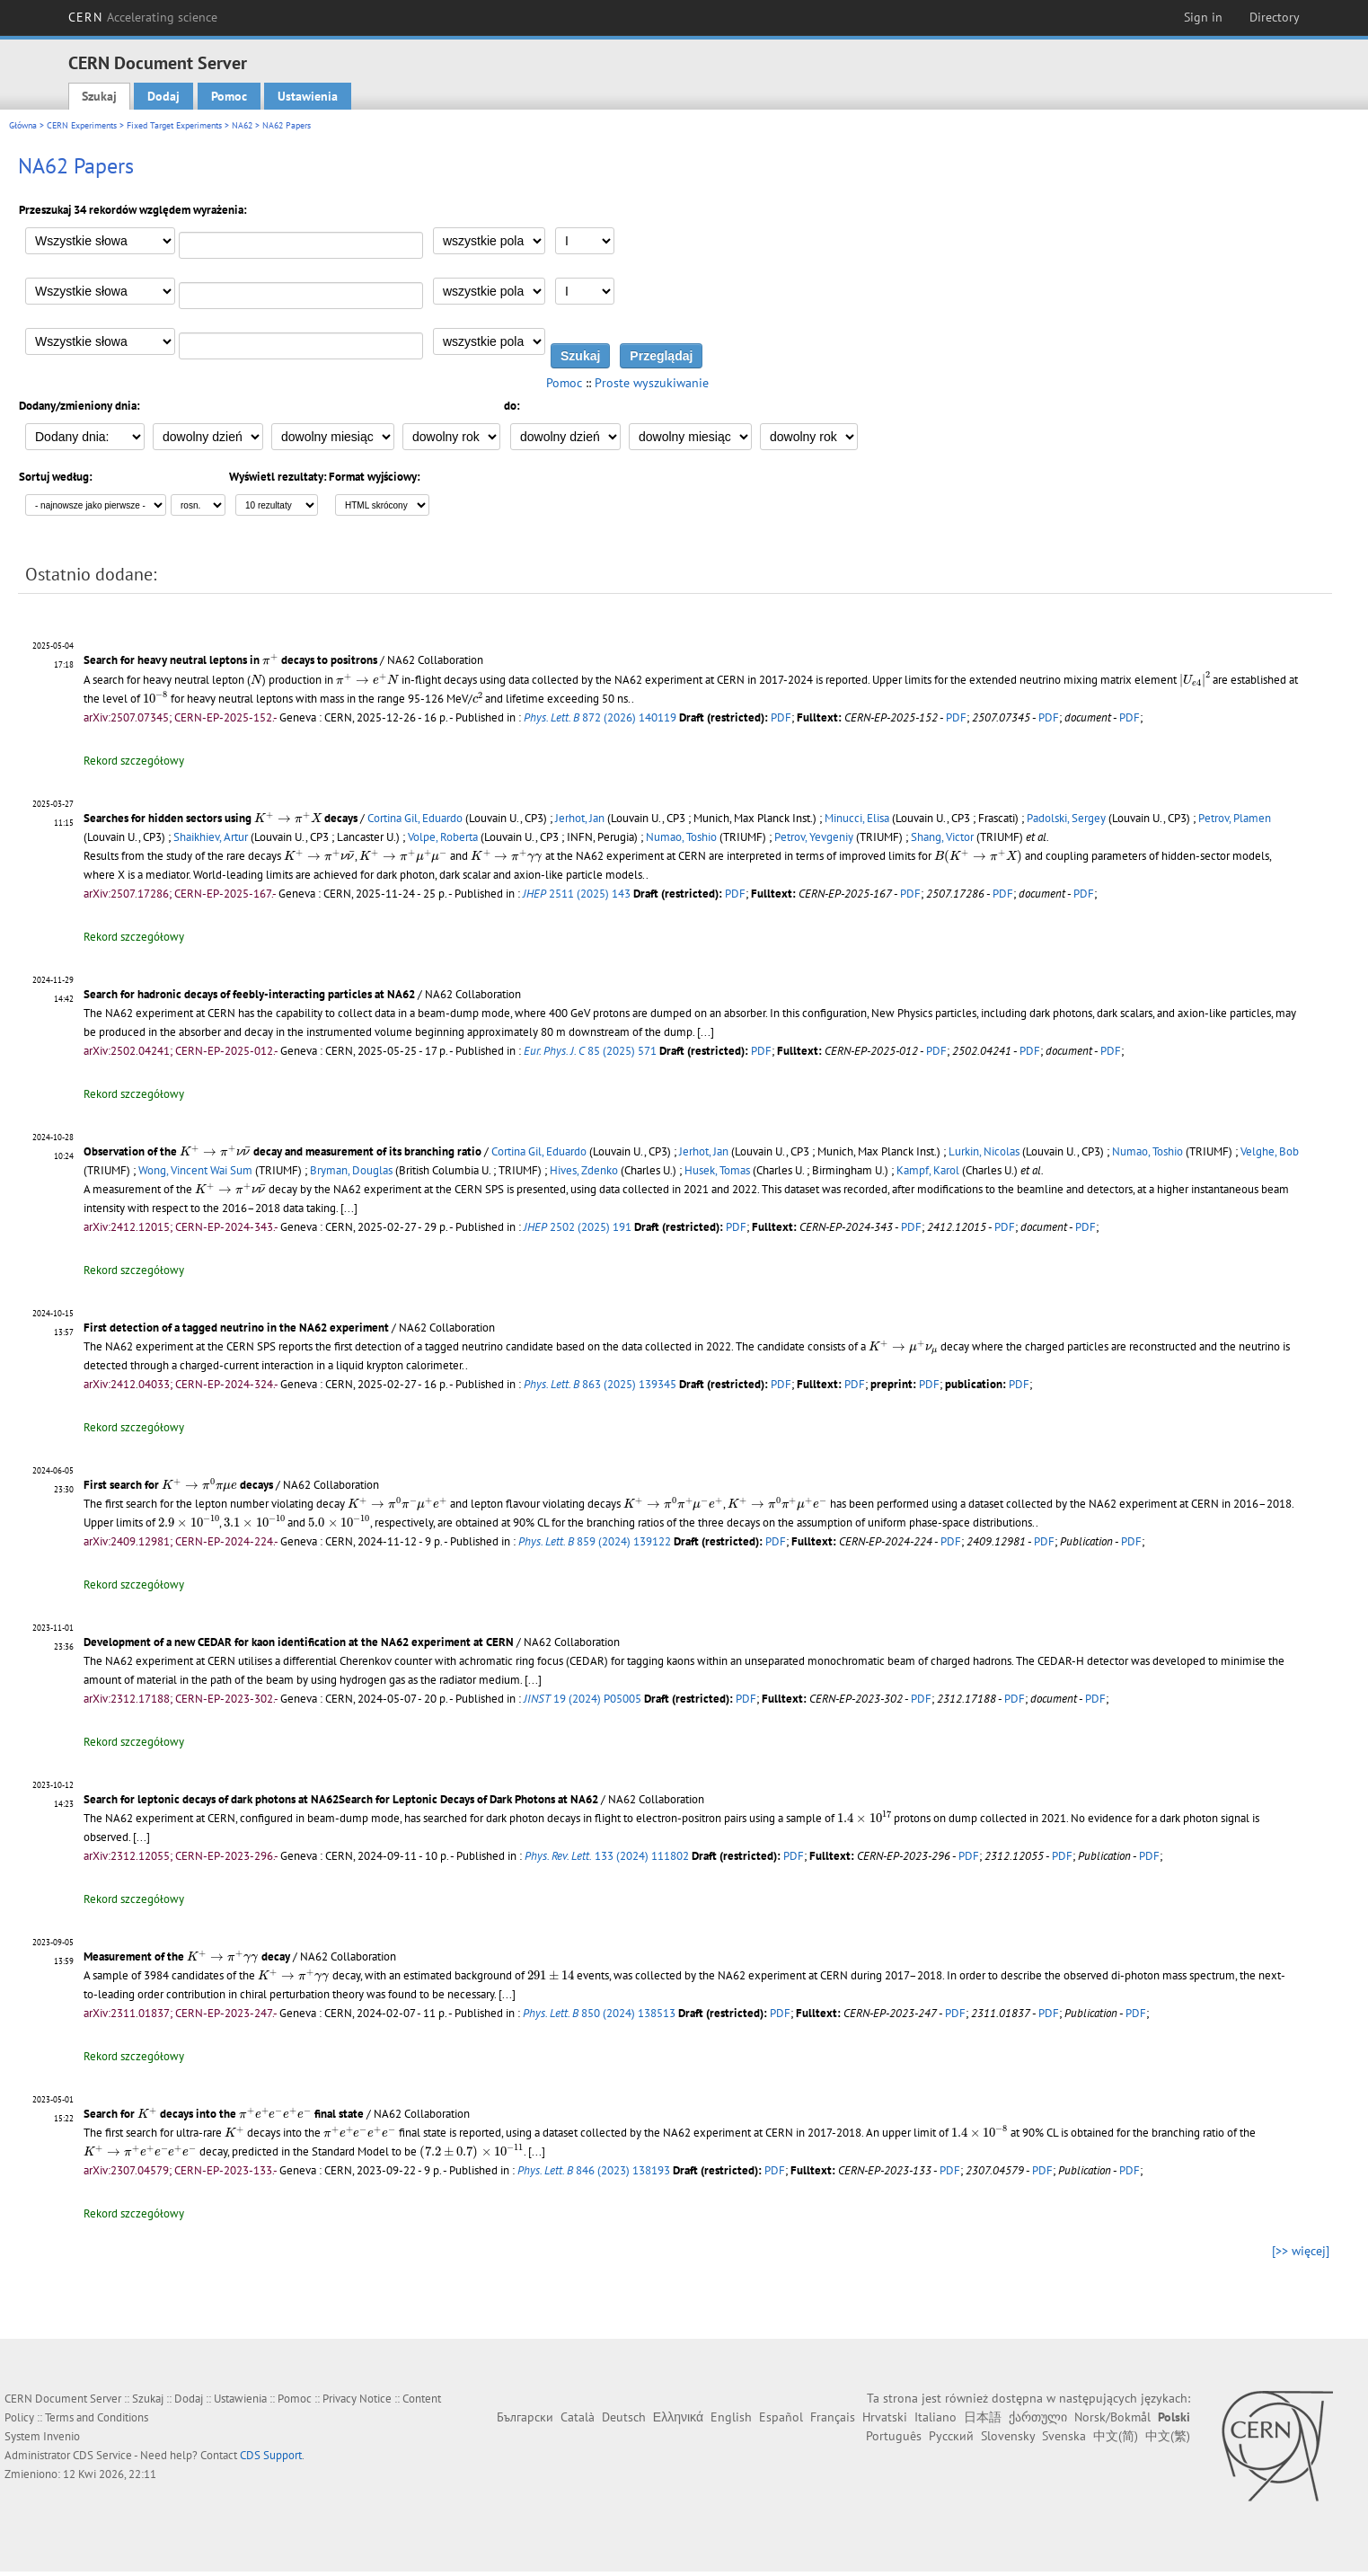  I want to click on Ελληνικά, so click(678, 2417).